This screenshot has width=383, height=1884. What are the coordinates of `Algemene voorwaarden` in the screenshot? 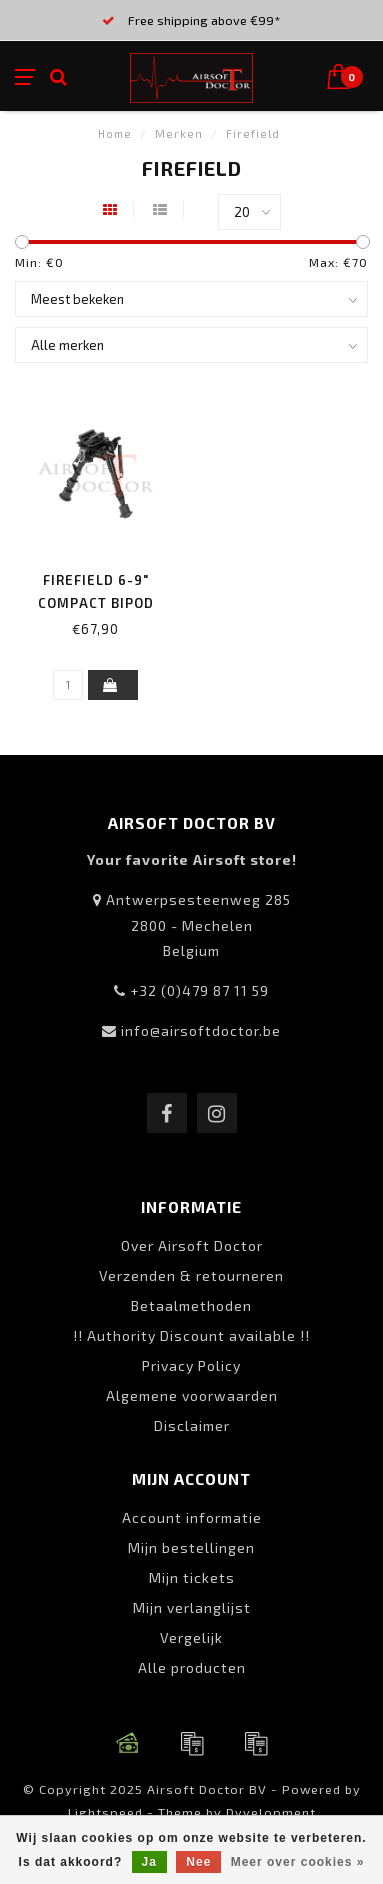 It's located at (192, 1395).